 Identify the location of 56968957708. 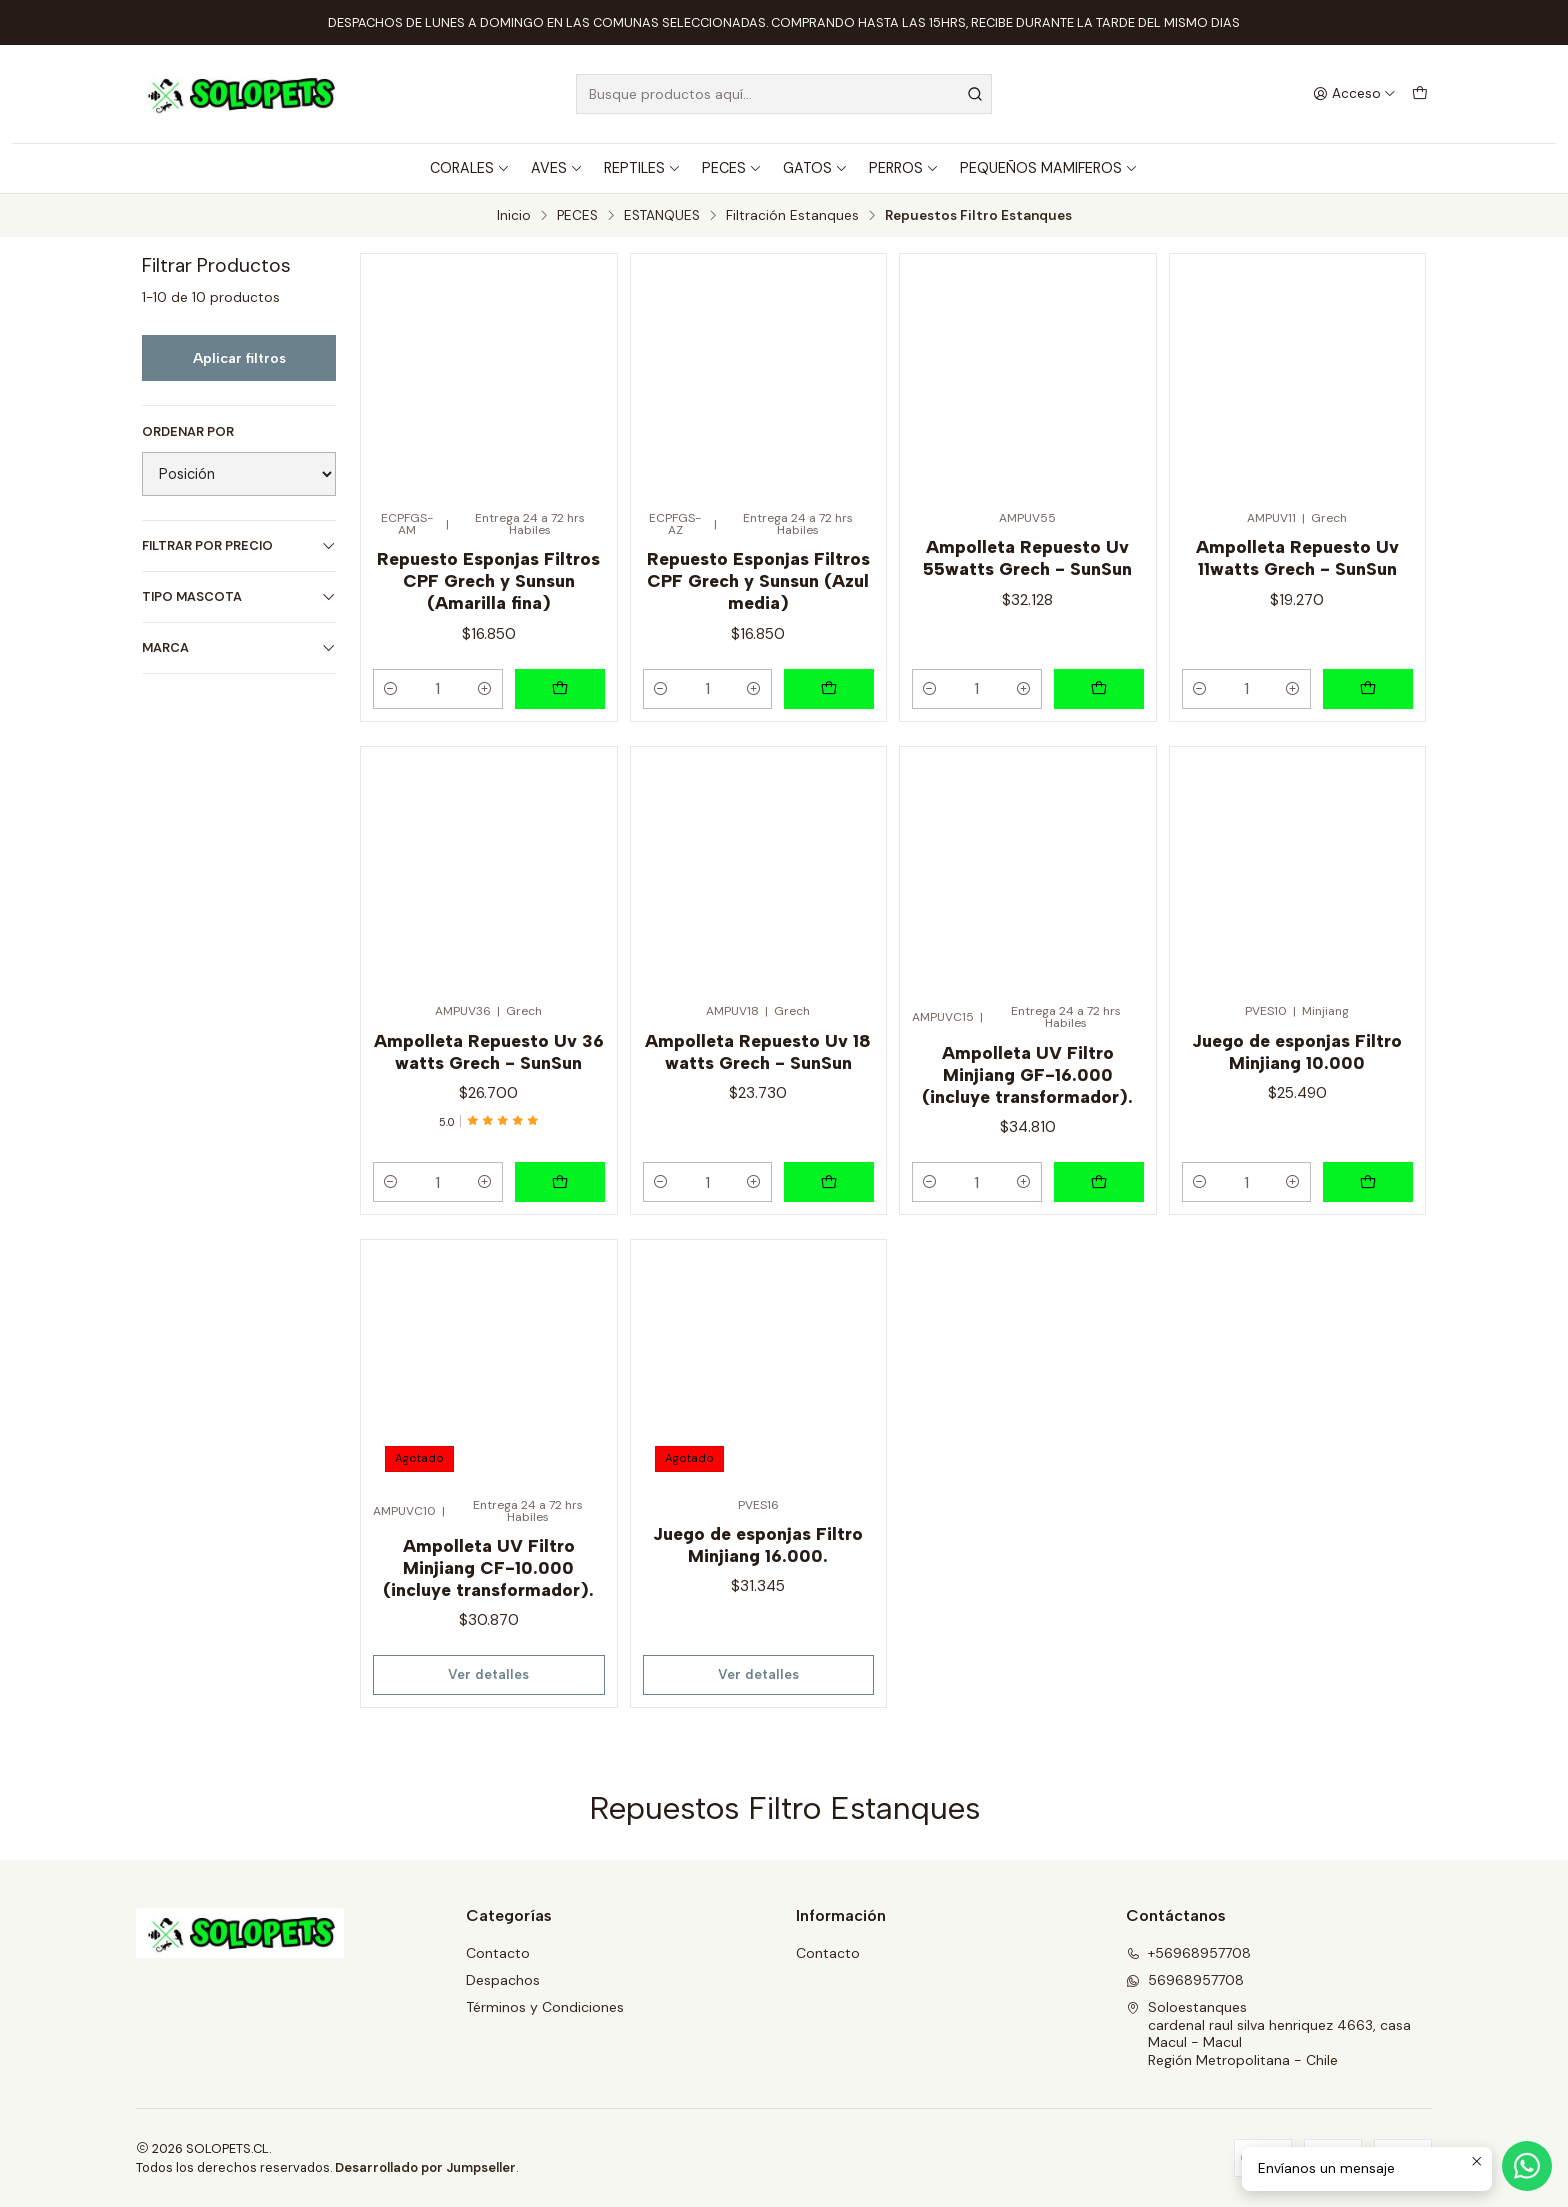
(1185, 1980).